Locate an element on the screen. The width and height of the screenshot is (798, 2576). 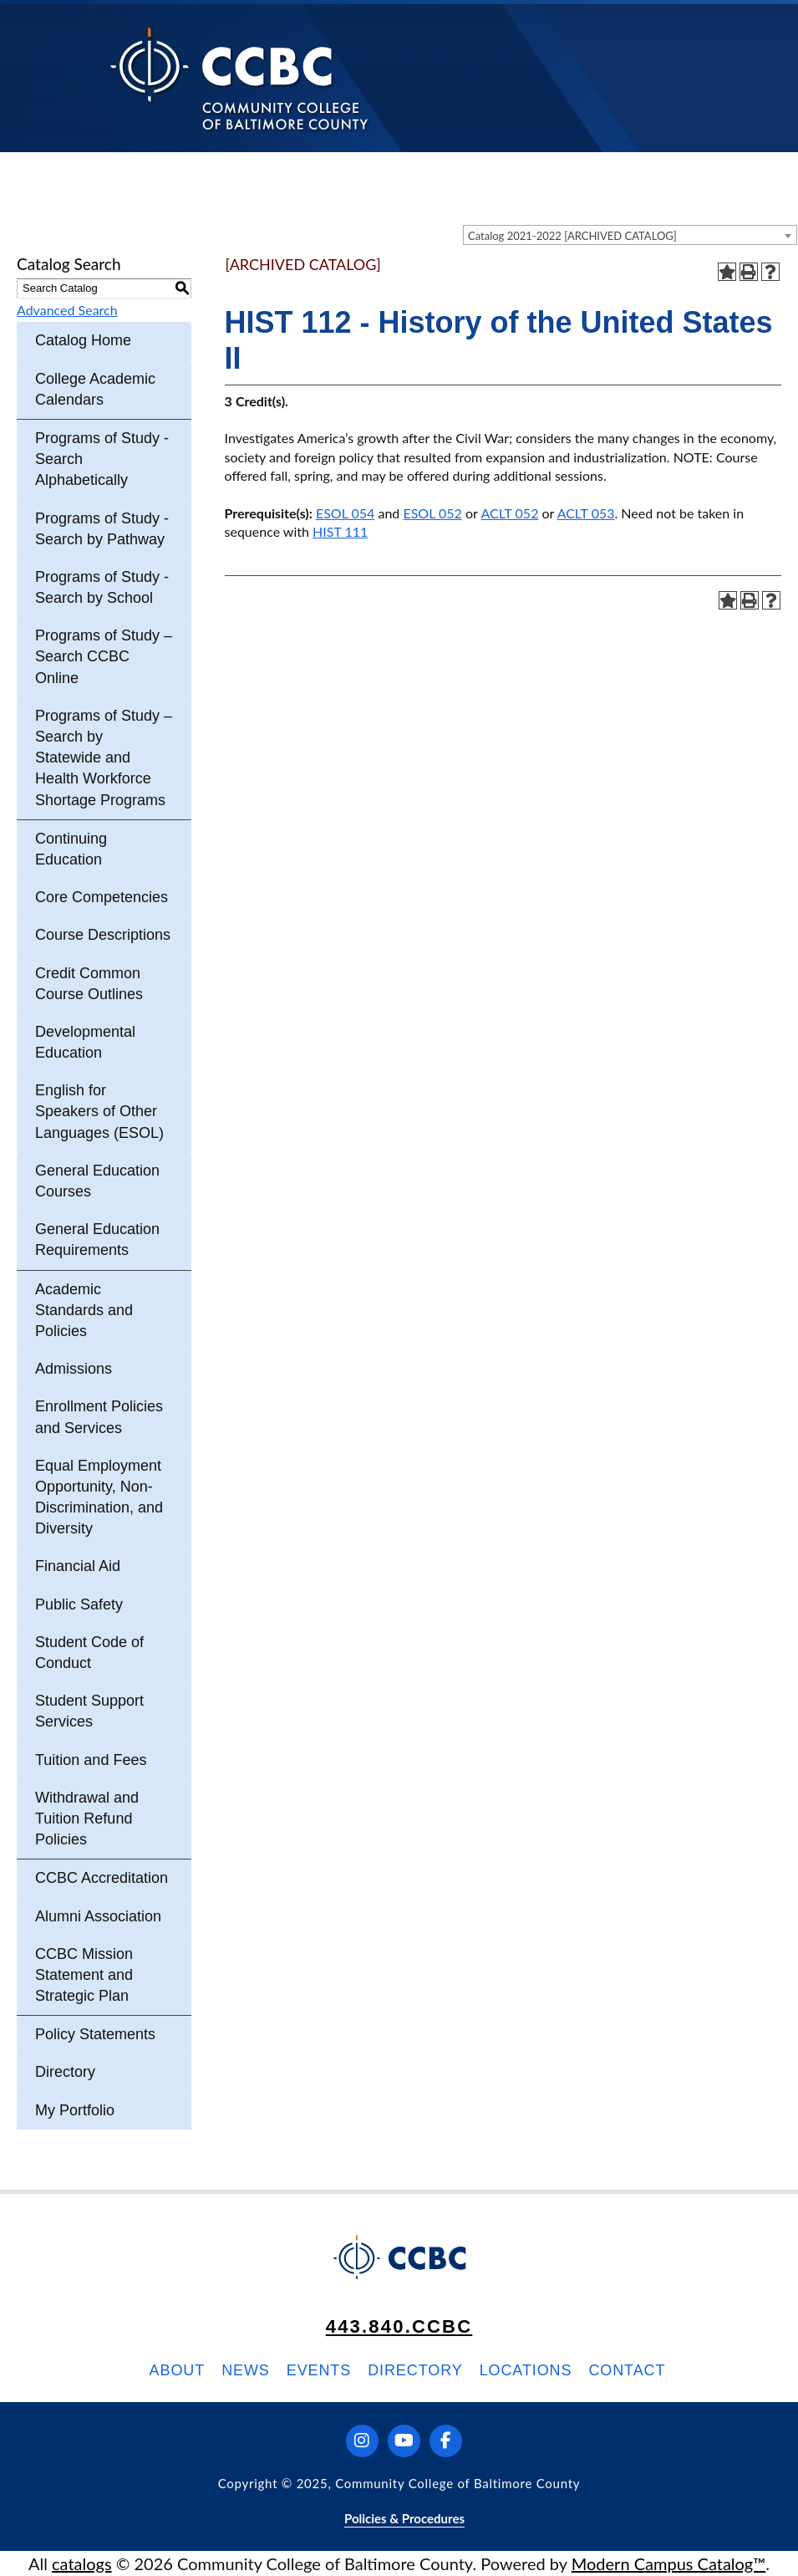
Alumni Association is located at coordinates (98, 1916).